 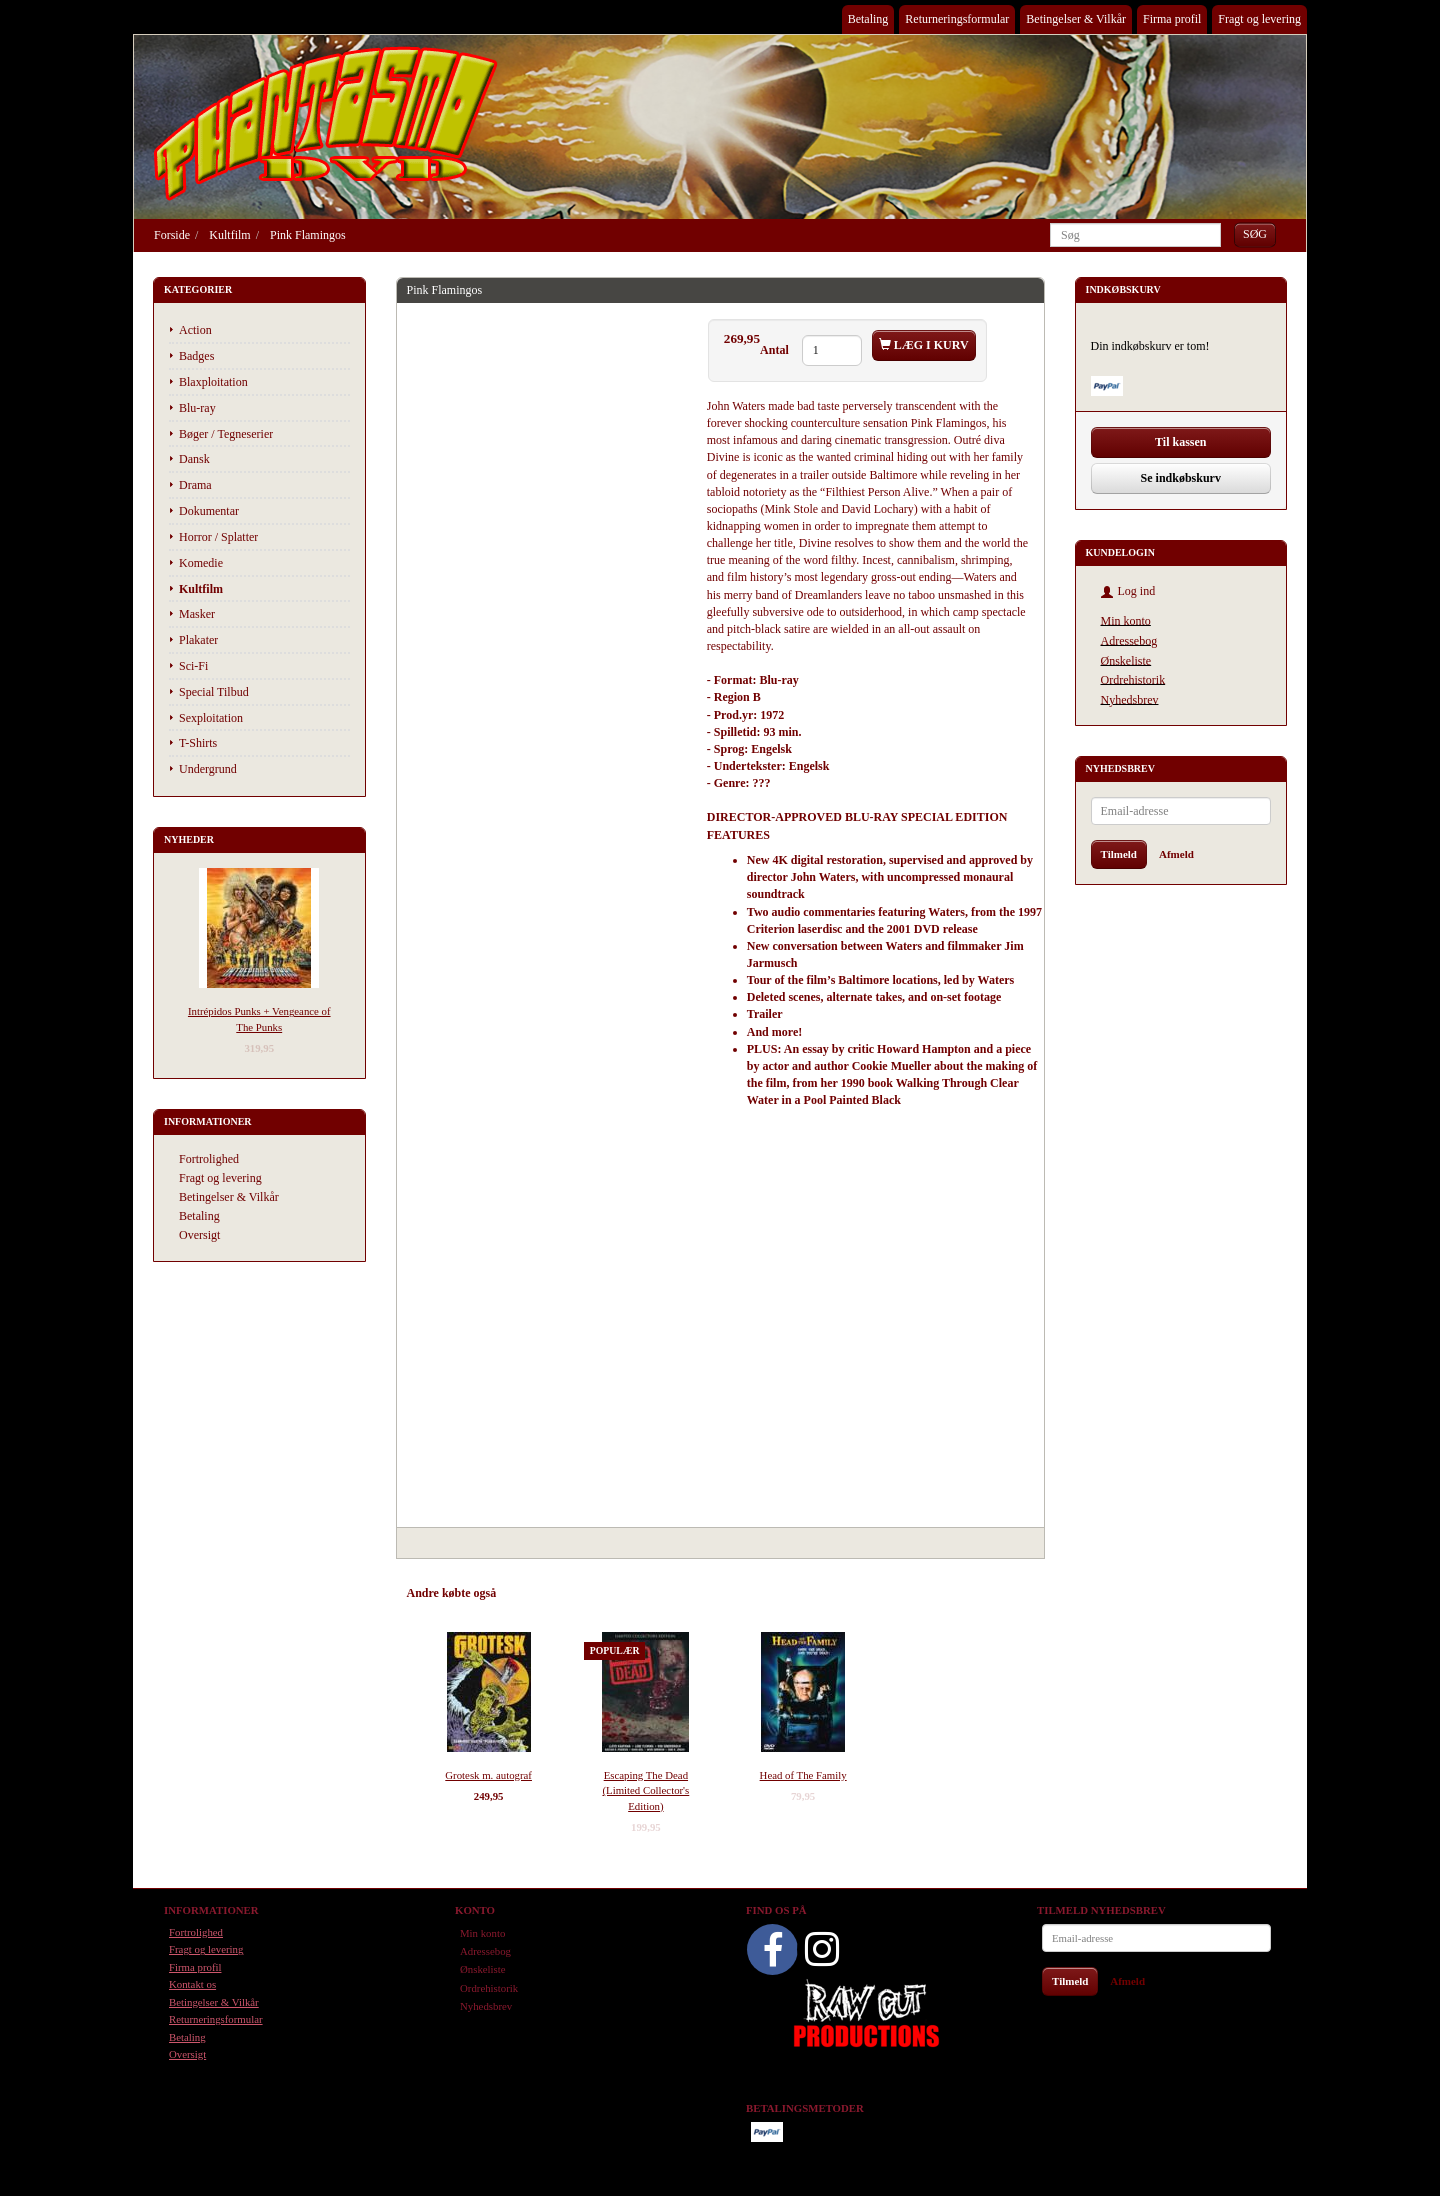 What do you see at coordinates (1176, 854) in the screenshot?
I see `Afmeld` at bounding box center [1176, 854].